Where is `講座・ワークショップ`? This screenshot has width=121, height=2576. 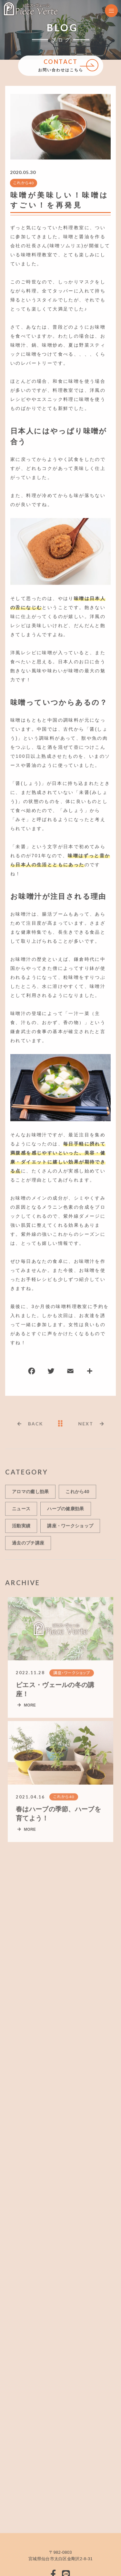
講座・ワークショップ is located at coordinates (70, 1528).